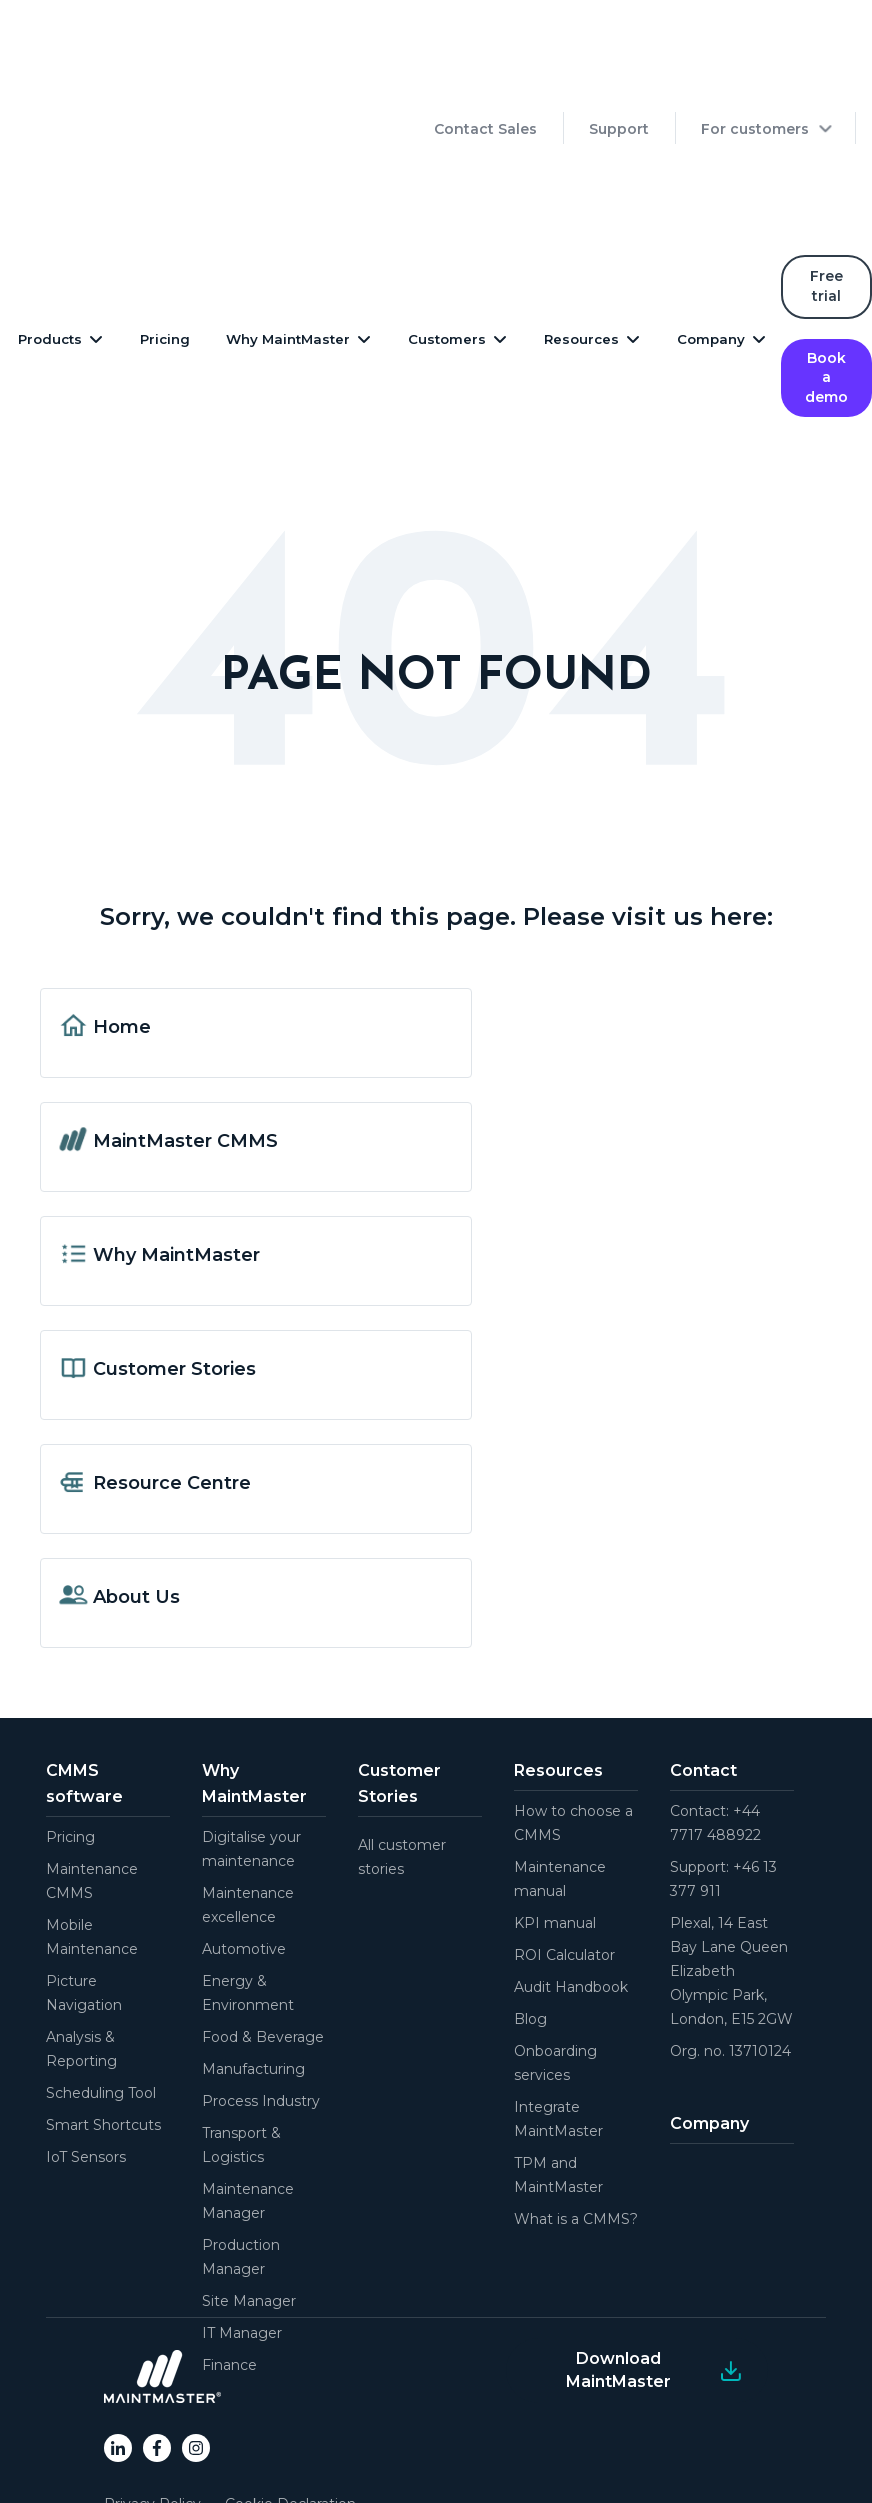 The height and width of the screenshot is (2503, 872). I want to click on Company [menuitem], so click(709, 2014).